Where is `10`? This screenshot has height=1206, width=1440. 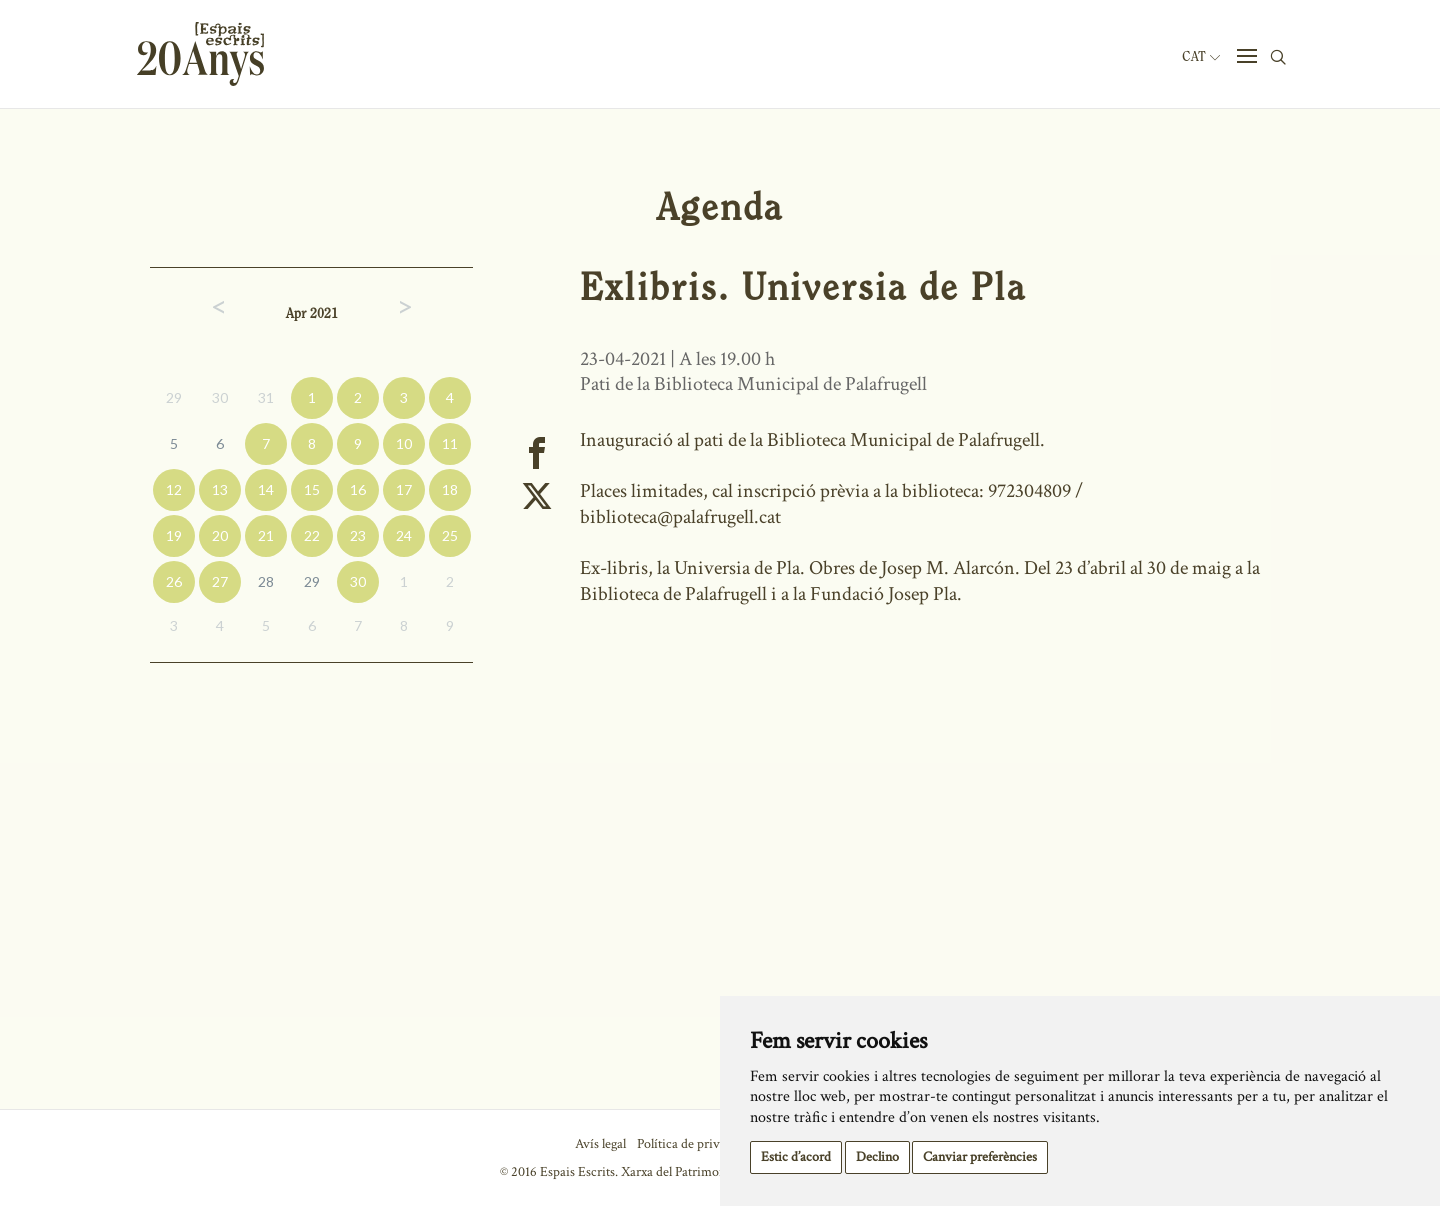 10 is located at coordinates (404, 443).